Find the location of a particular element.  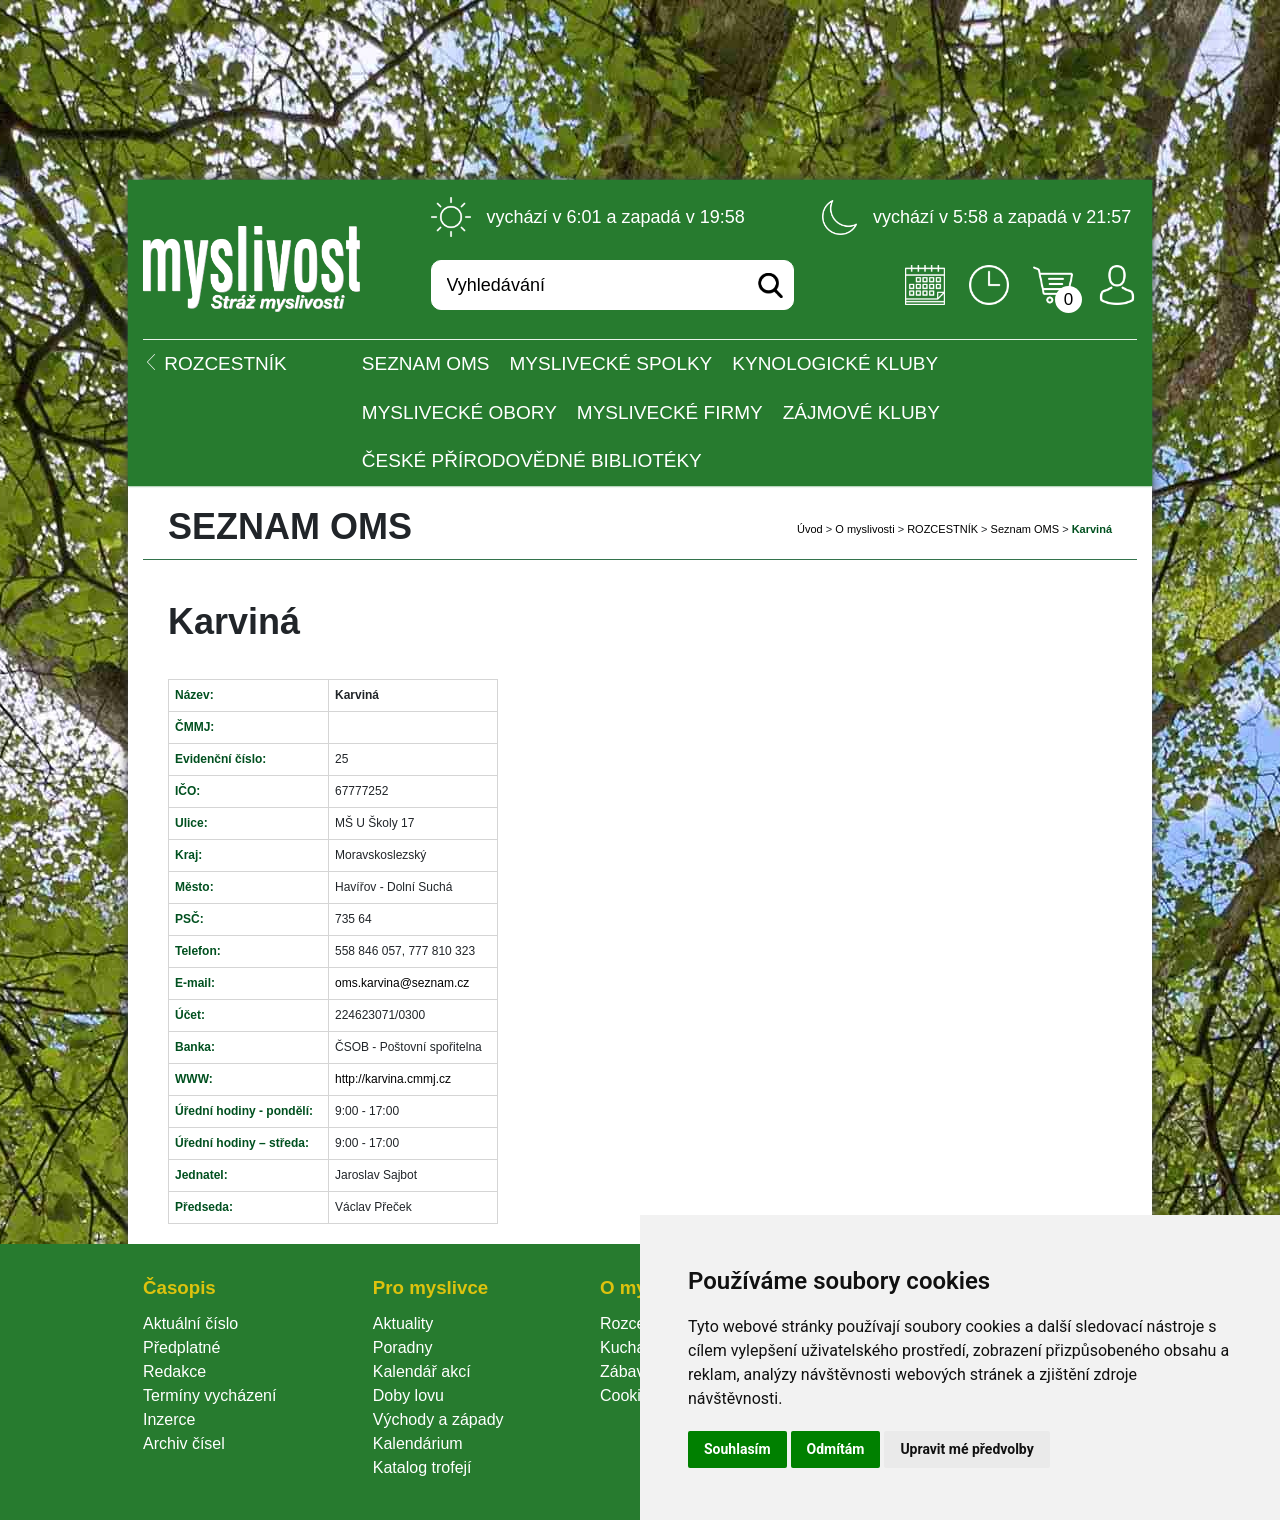

Myslivecké firmy is located at coordinates (670, 412).